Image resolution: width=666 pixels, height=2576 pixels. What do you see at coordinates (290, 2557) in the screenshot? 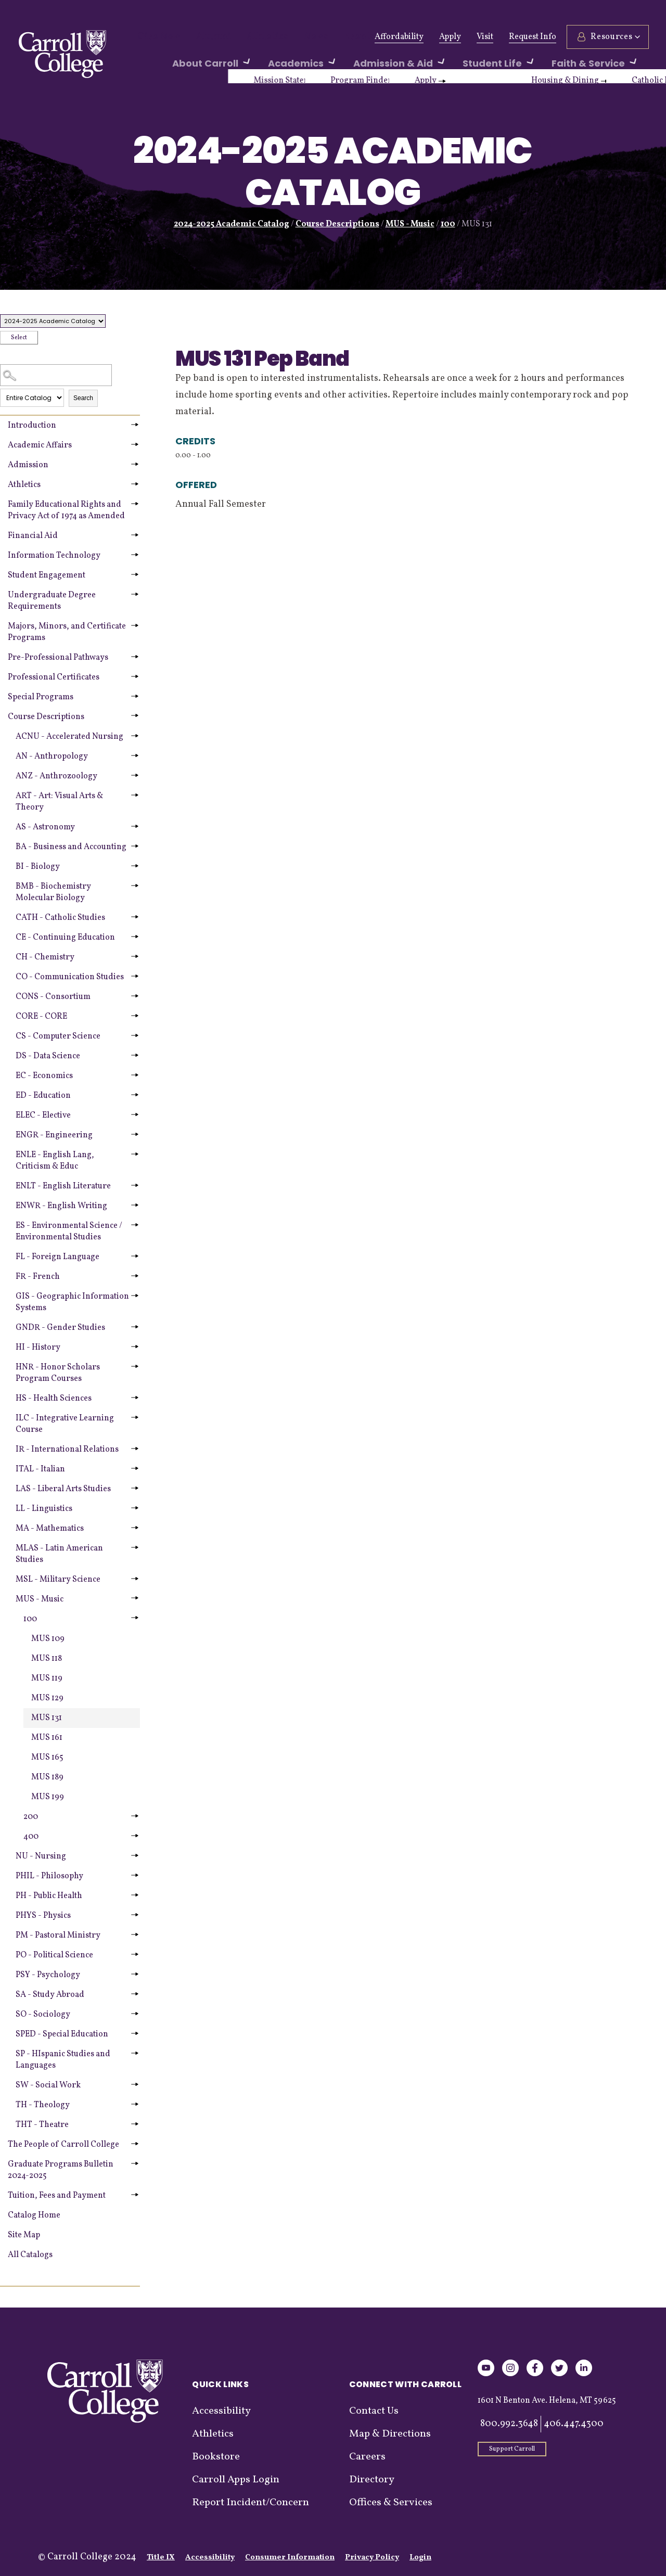
I see `Consumer Information` at bounding box center [290, 2557].